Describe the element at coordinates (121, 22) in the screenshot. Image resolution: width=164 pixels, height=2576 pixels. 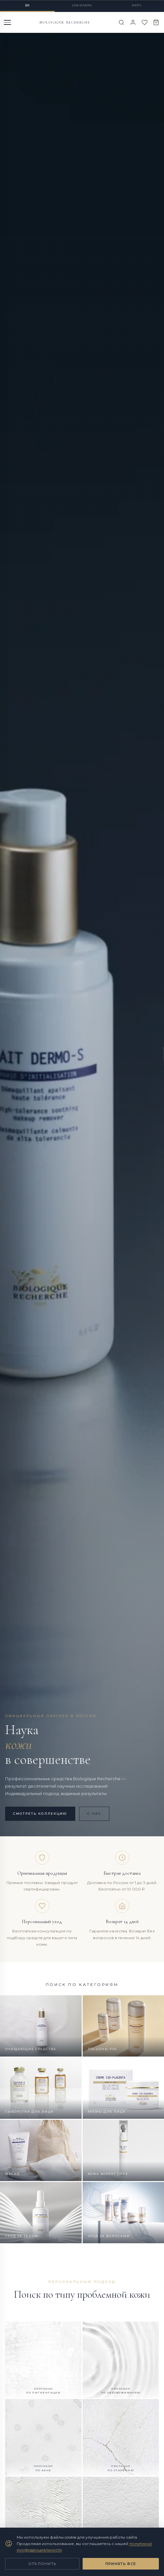
I see `[Поиск]` at that location.